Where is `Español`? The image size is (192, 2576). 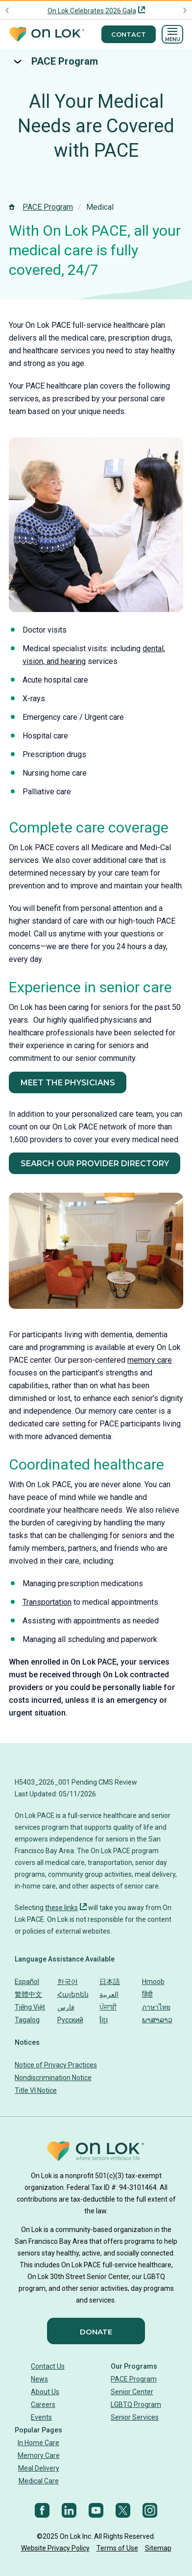
Español is located at coordinates (27, 1982).